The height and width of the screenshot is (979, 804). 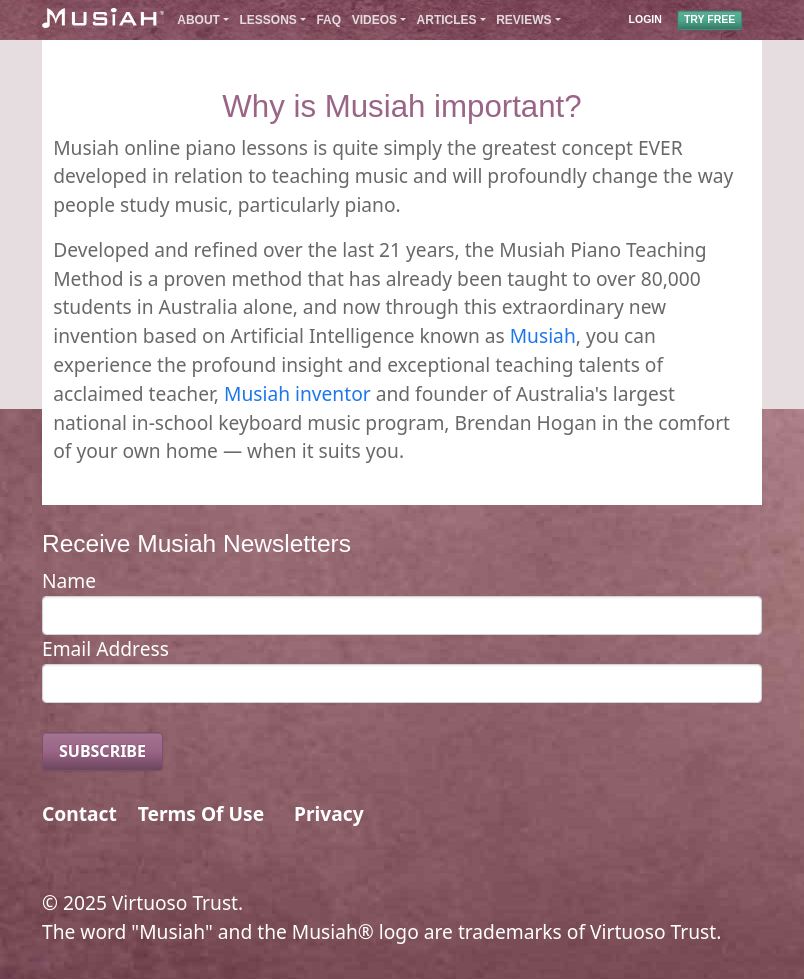 What do you see at coordinates (374, 20) in the screenshot?
I see `Videos [button]` at bounding box center [374, 20].